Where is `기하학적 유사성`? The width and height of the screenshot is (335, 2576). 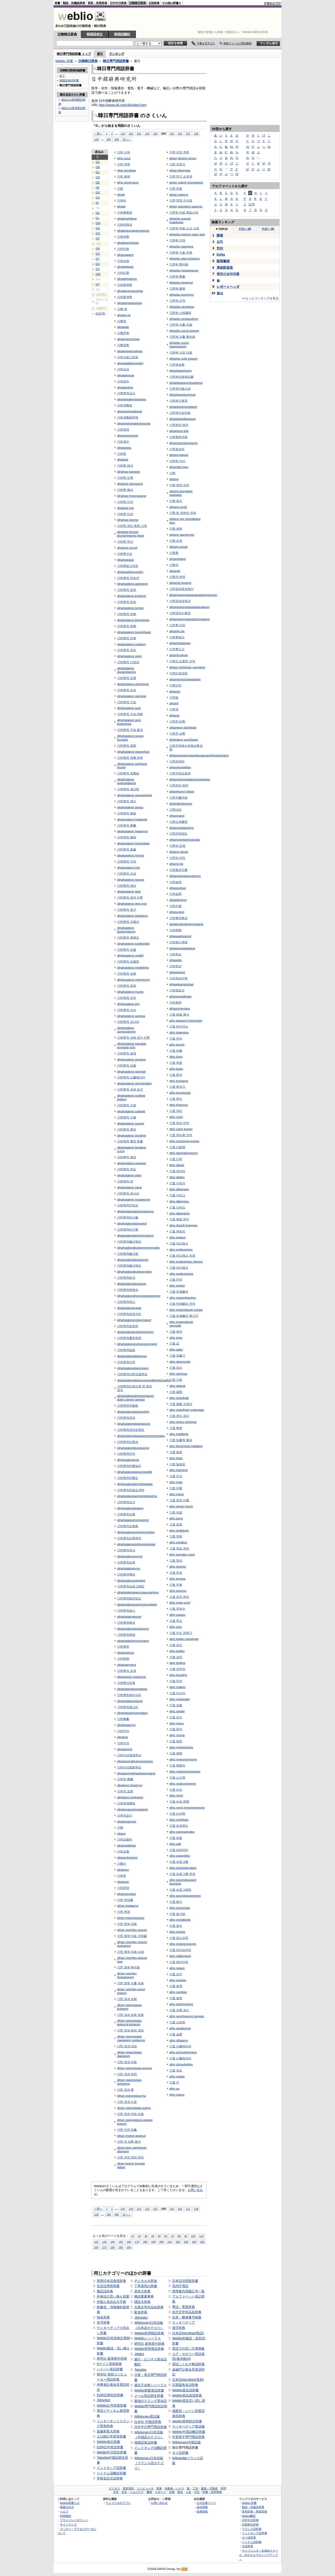 기하학적 유사성 is located at coordinates (128, 1193).